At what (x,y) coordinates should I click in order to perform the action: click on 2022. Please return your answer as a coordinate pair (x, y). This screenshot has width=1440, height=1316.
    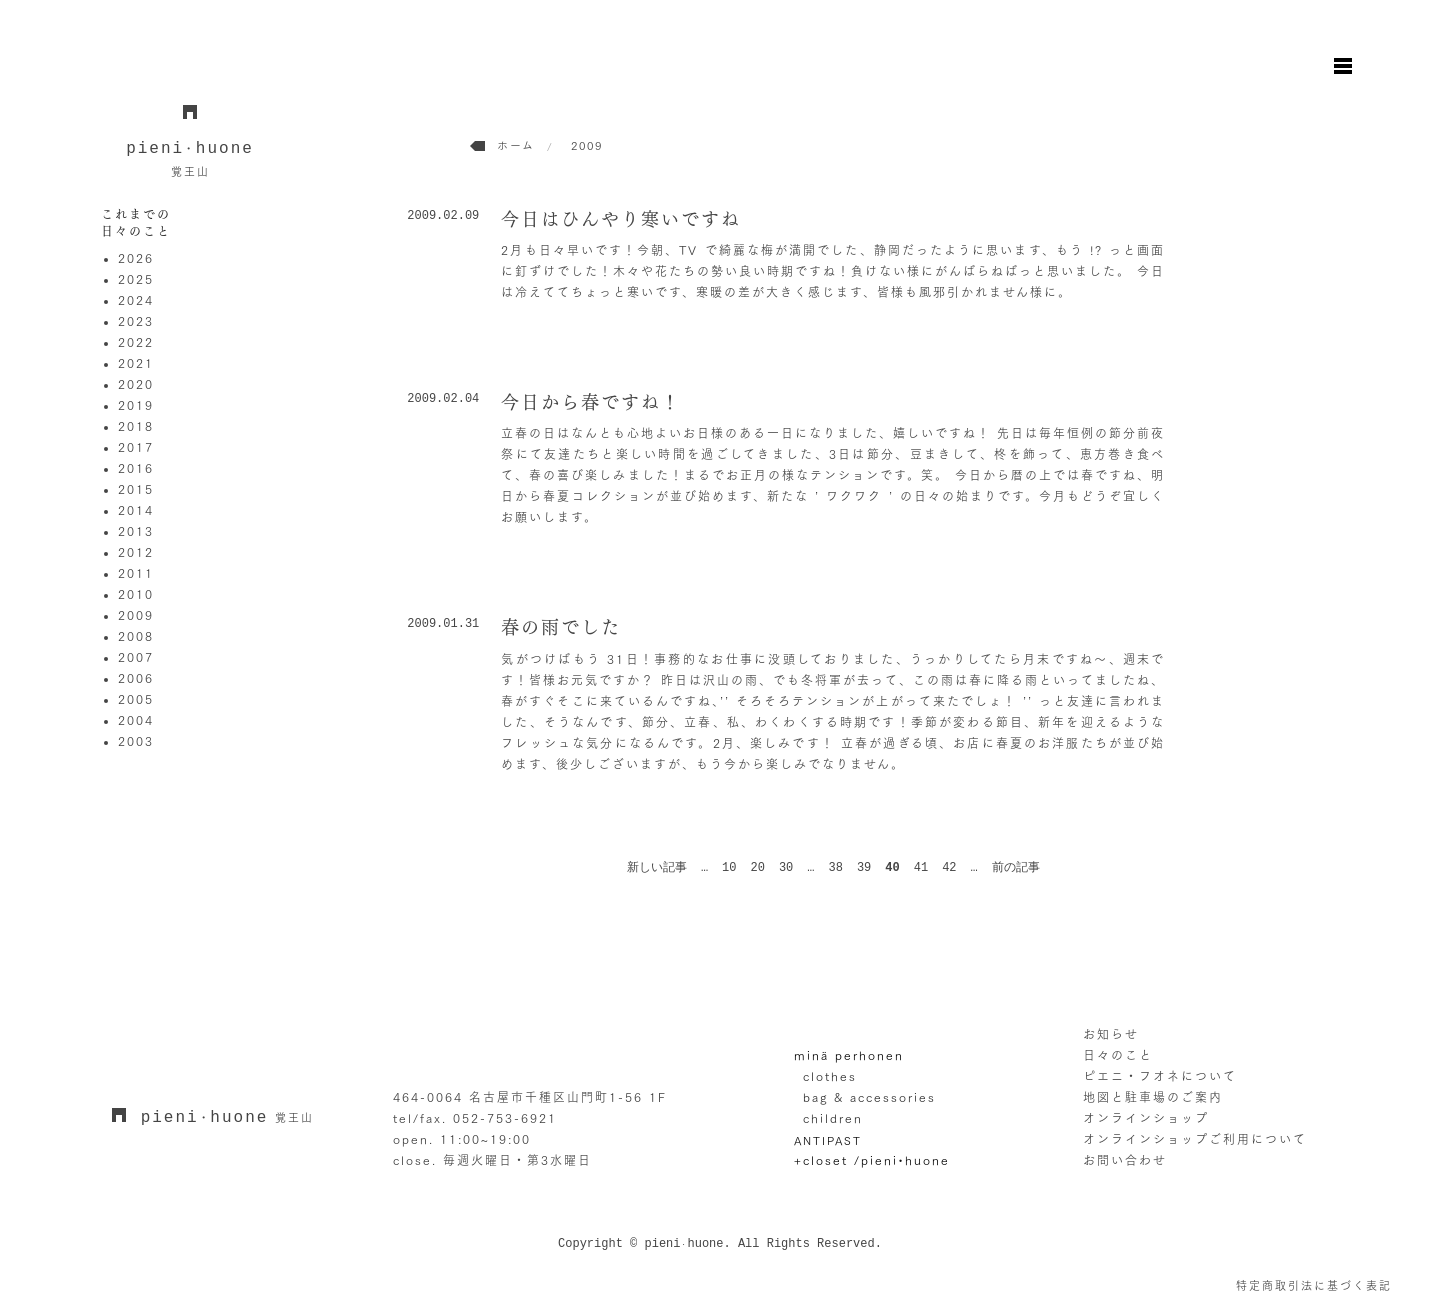
    Looking at the image, I should click on (136, 342).